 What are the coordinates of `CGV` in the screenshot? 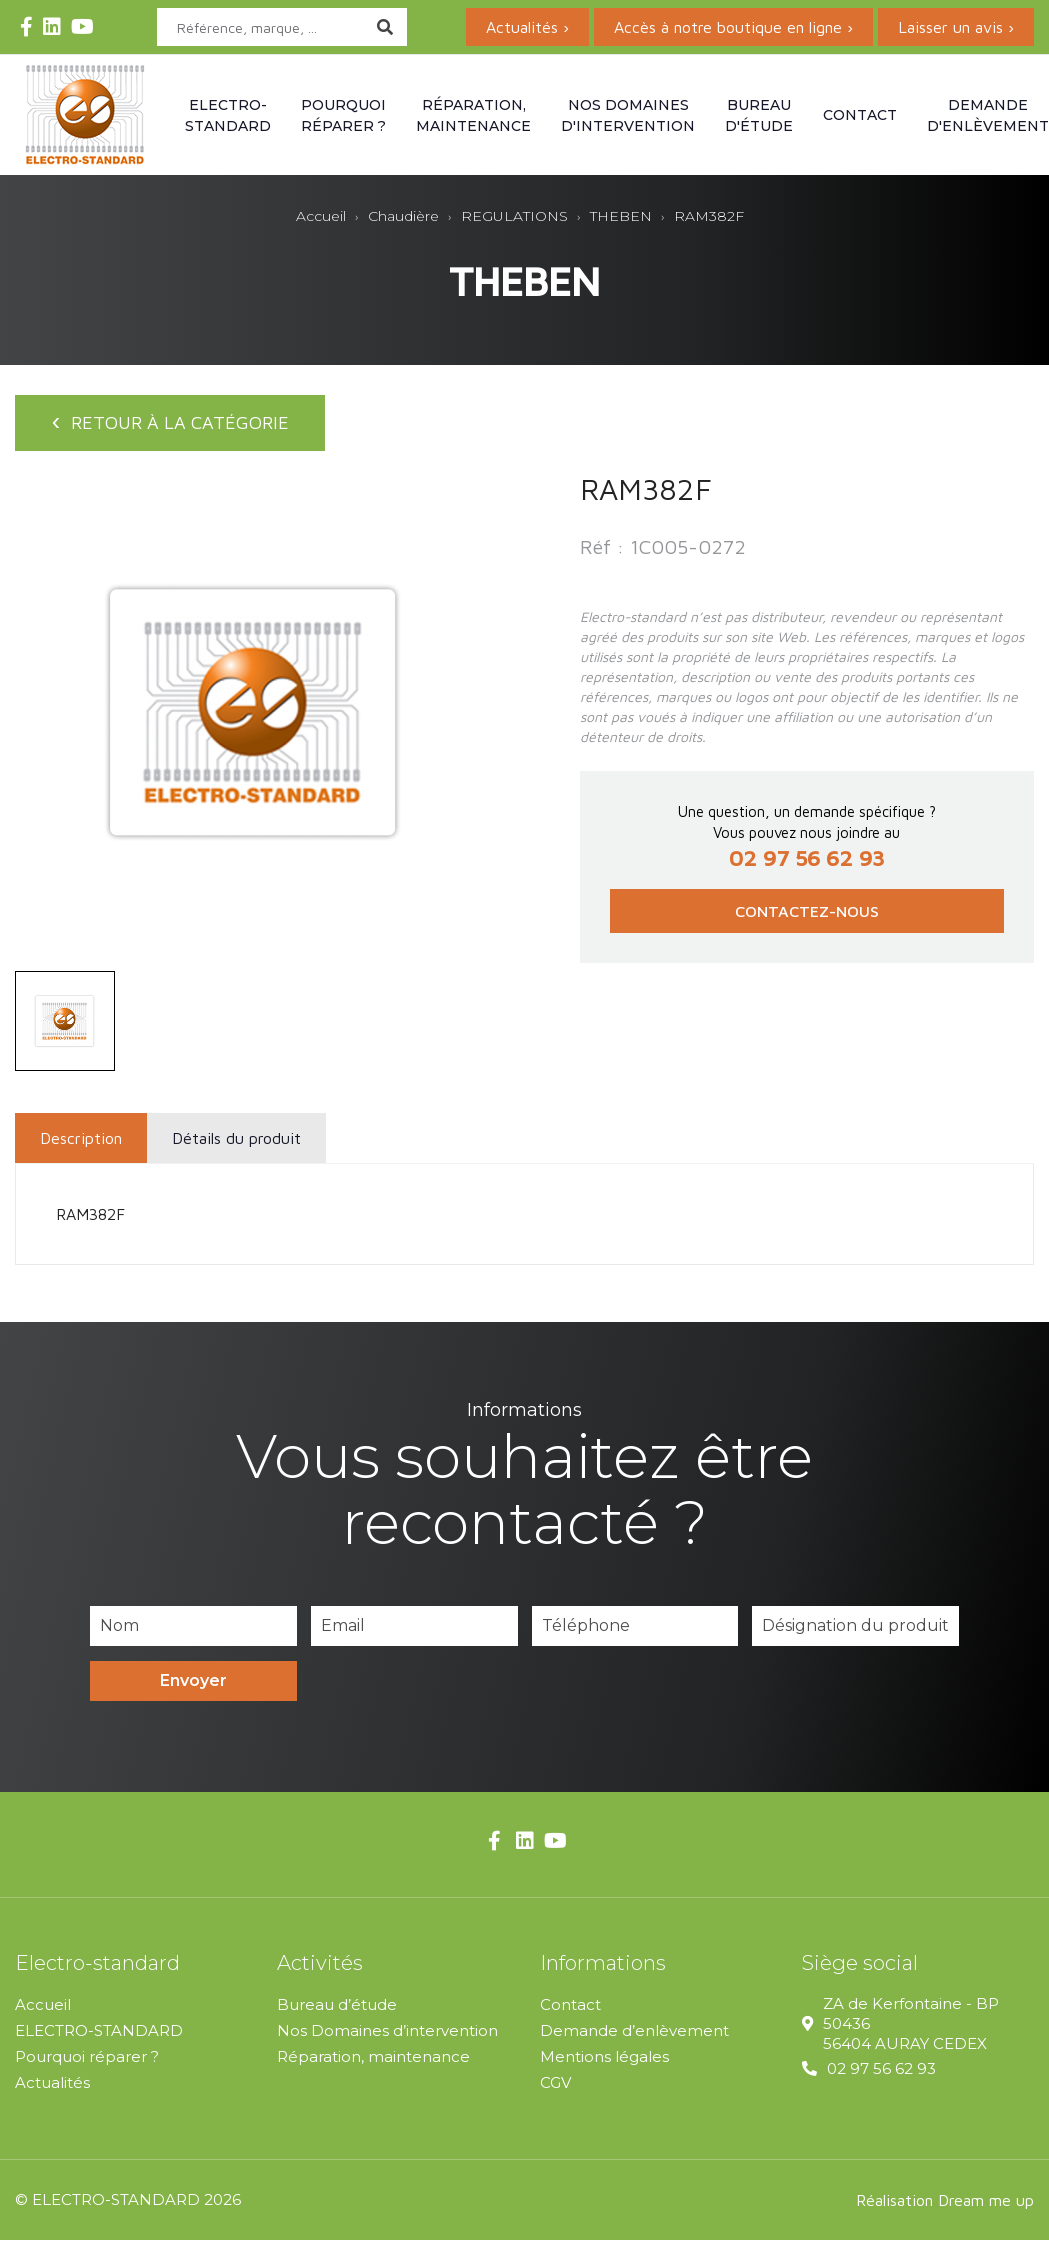 It's located at (555, 2091).